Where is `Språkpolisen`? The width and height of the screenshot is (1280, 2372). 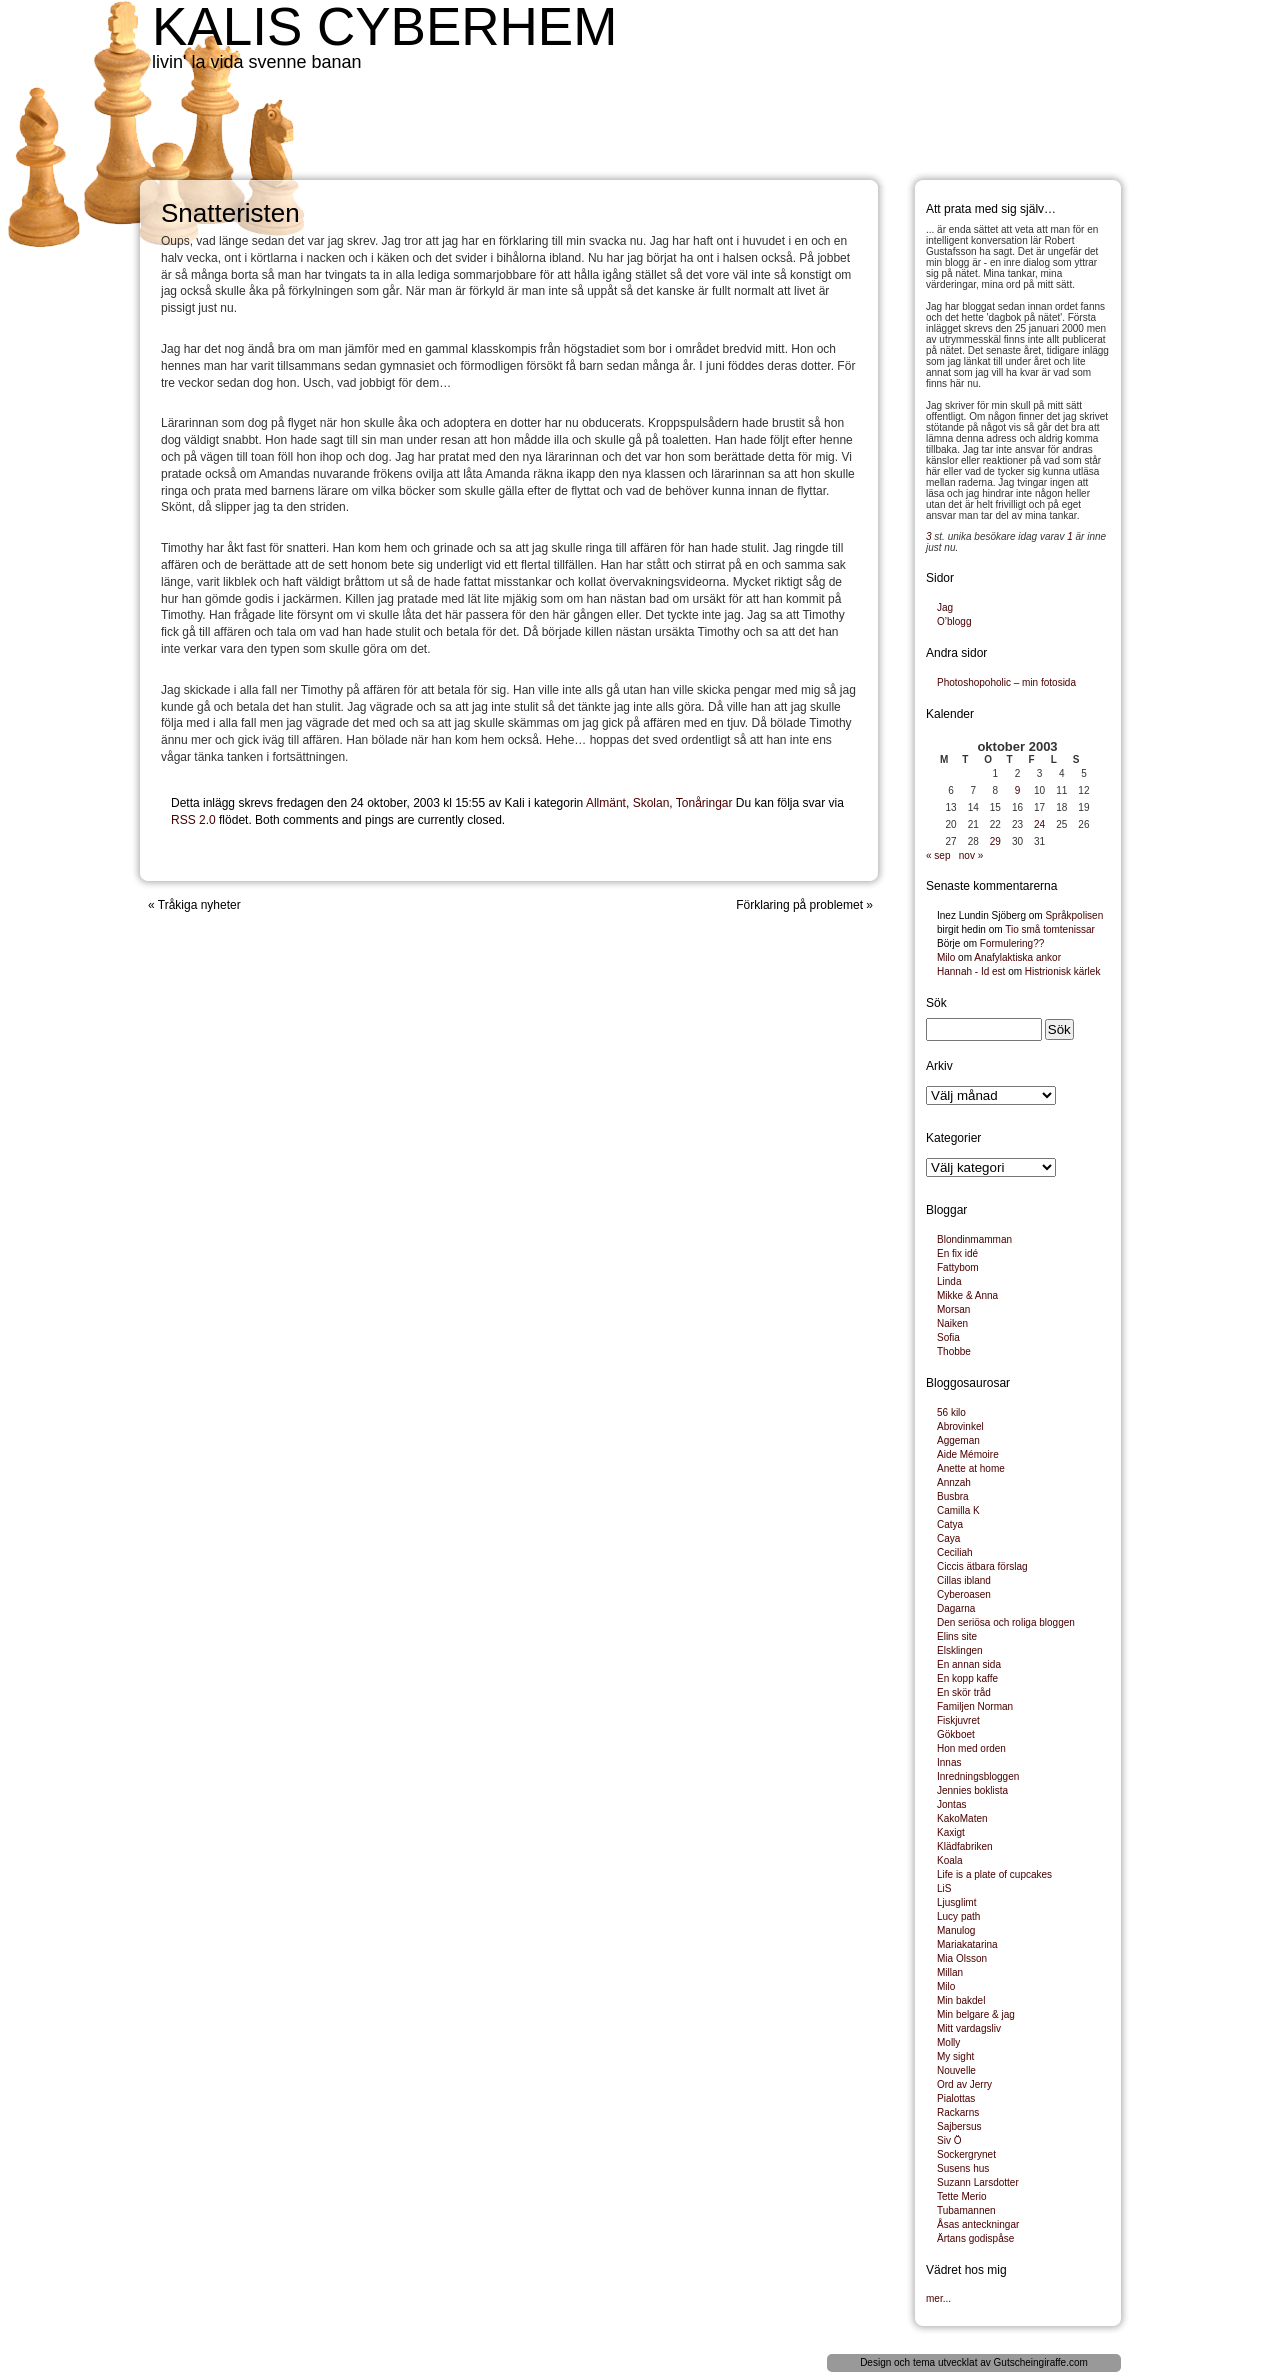 Språkpolisen is located at coordinates (1074, 915).